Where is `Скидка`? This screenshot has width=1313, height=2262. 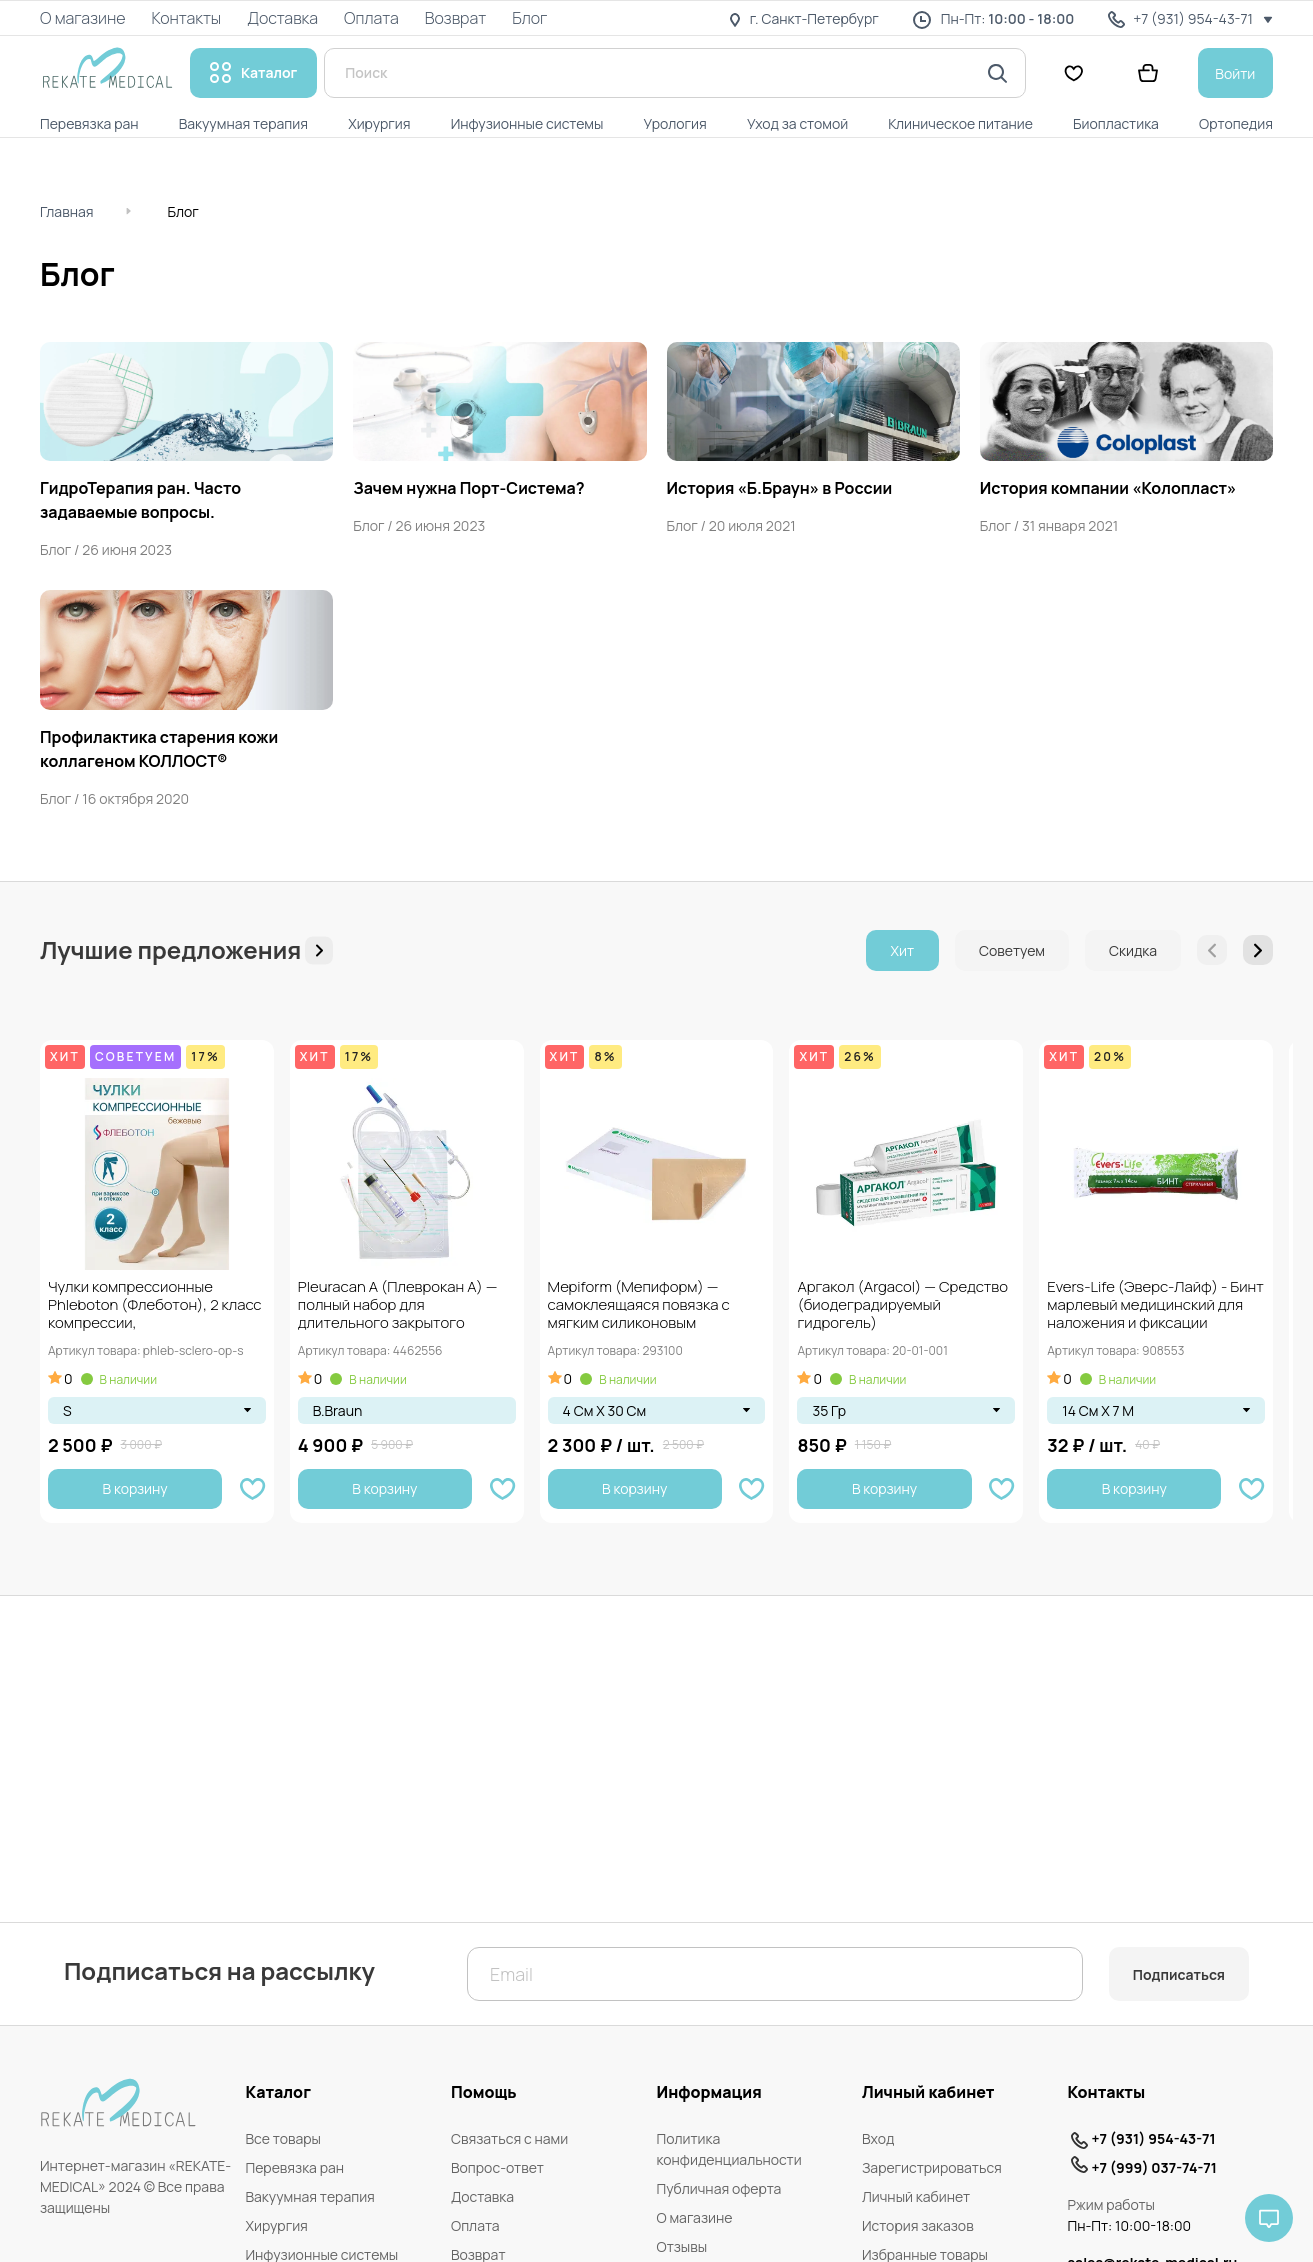
Скидка is located at coordinates (1133, 950).